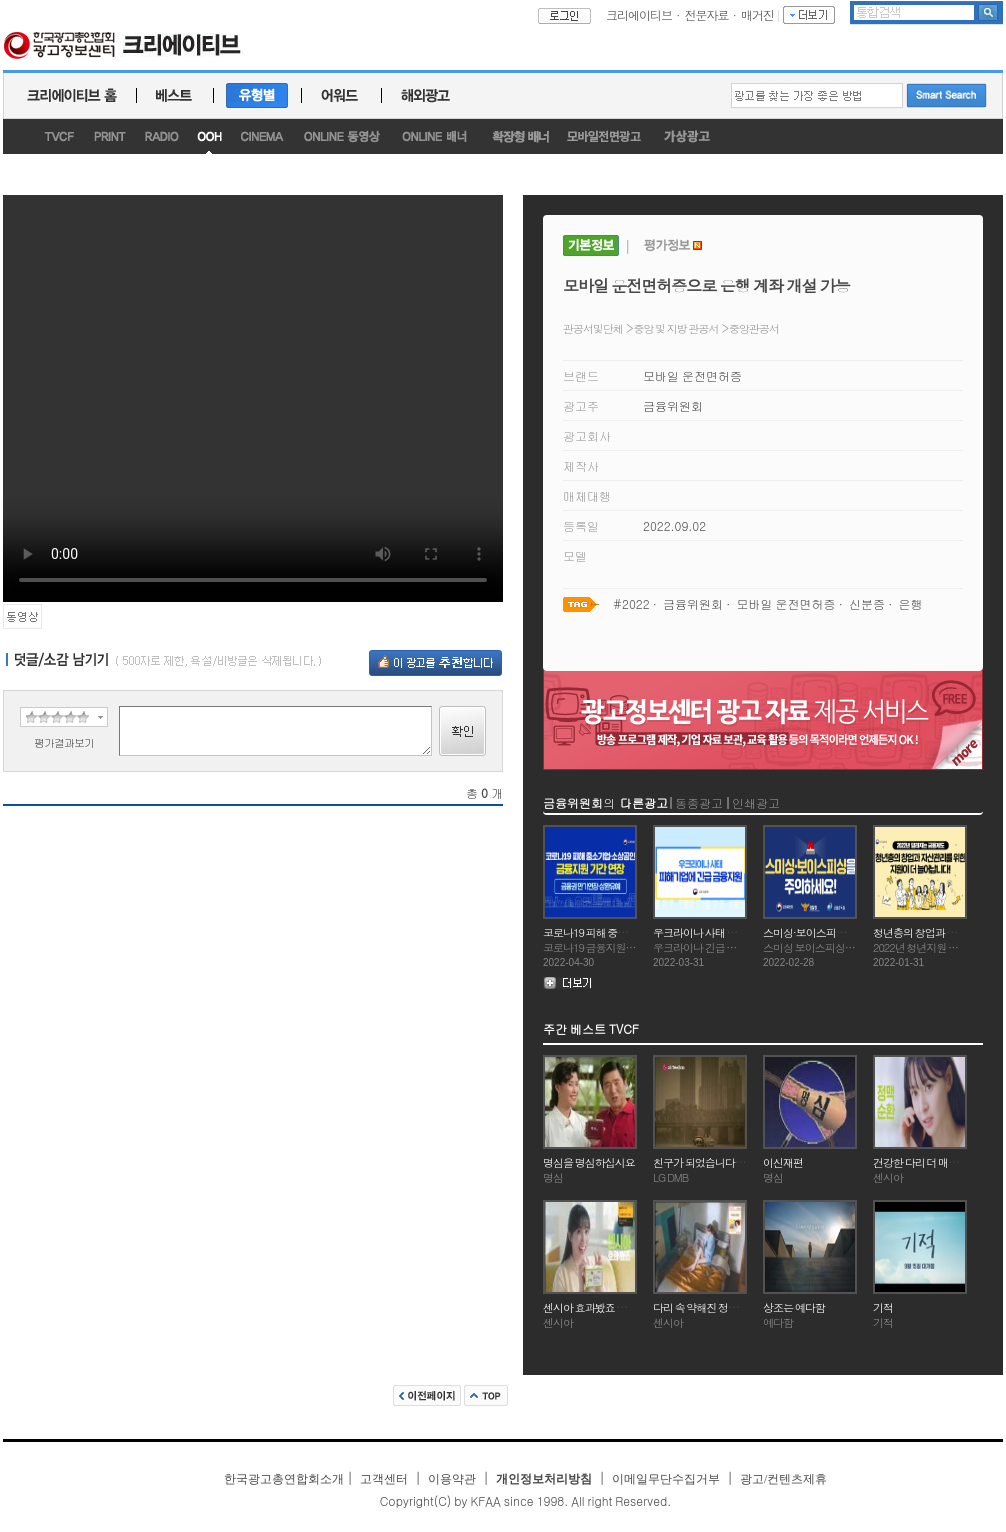  I want to click on 광고/컨텐츠제휴, so click(783, 1479).